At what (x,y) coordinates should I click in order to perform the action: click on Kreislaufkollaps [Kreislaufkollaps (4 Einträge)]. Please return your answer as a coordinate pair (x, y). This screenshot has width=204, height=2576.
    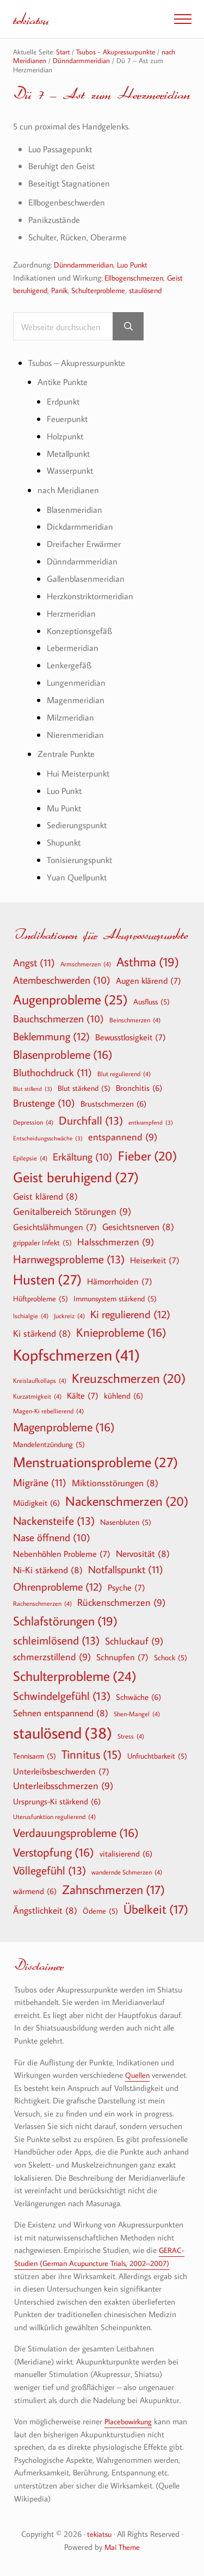
    Looking at the image, I should click on (39, 1380).